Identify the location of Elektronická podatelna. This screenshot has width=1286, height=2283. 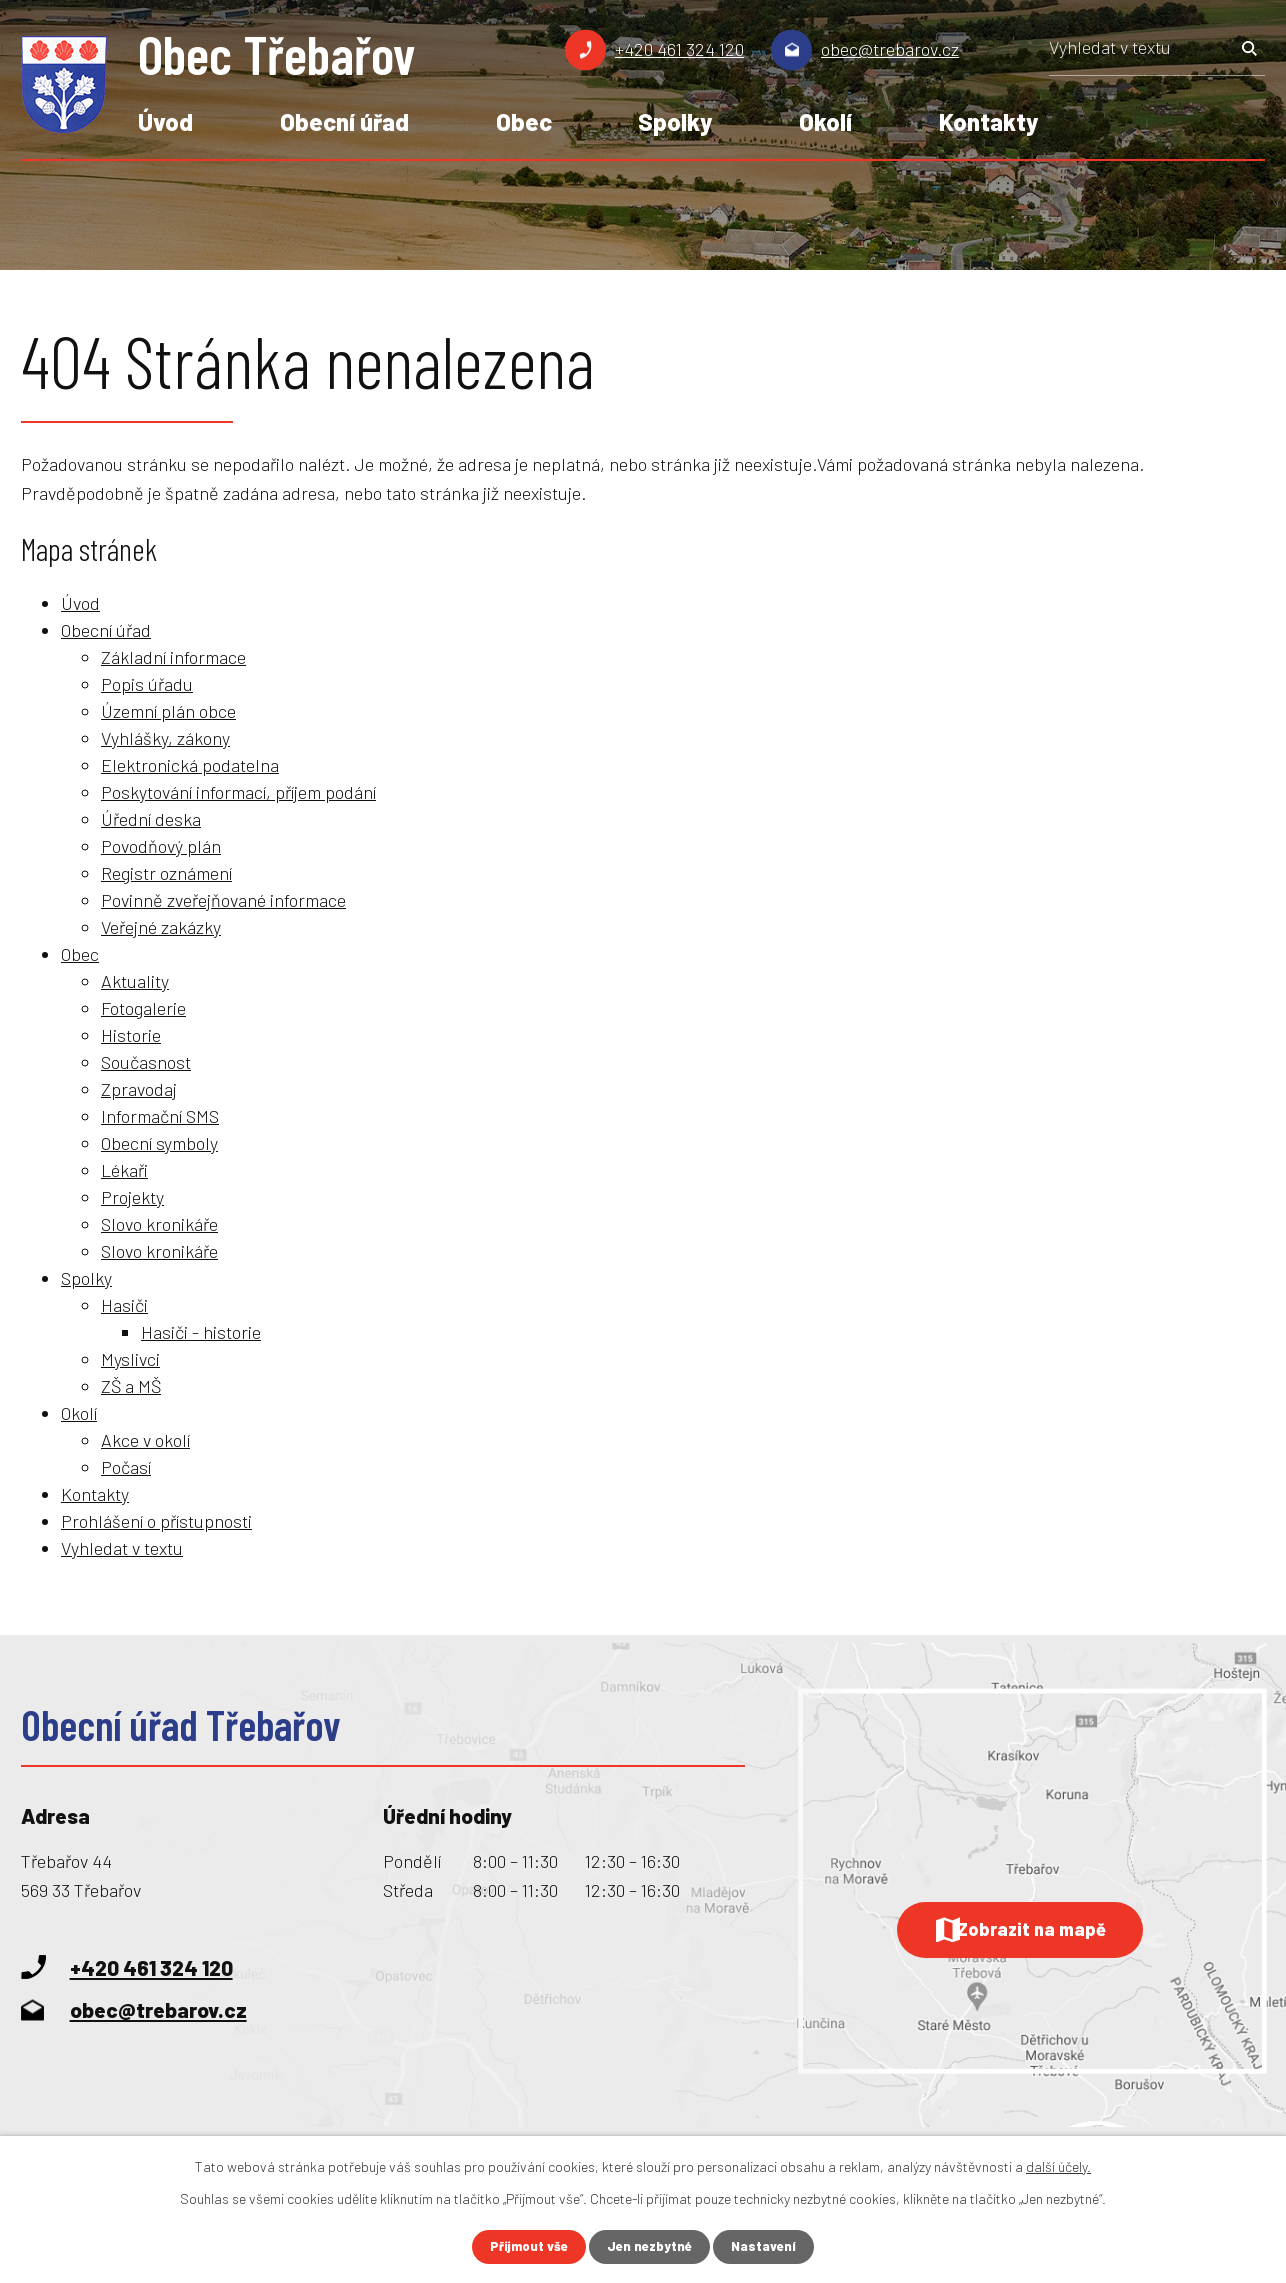
(190, 765).